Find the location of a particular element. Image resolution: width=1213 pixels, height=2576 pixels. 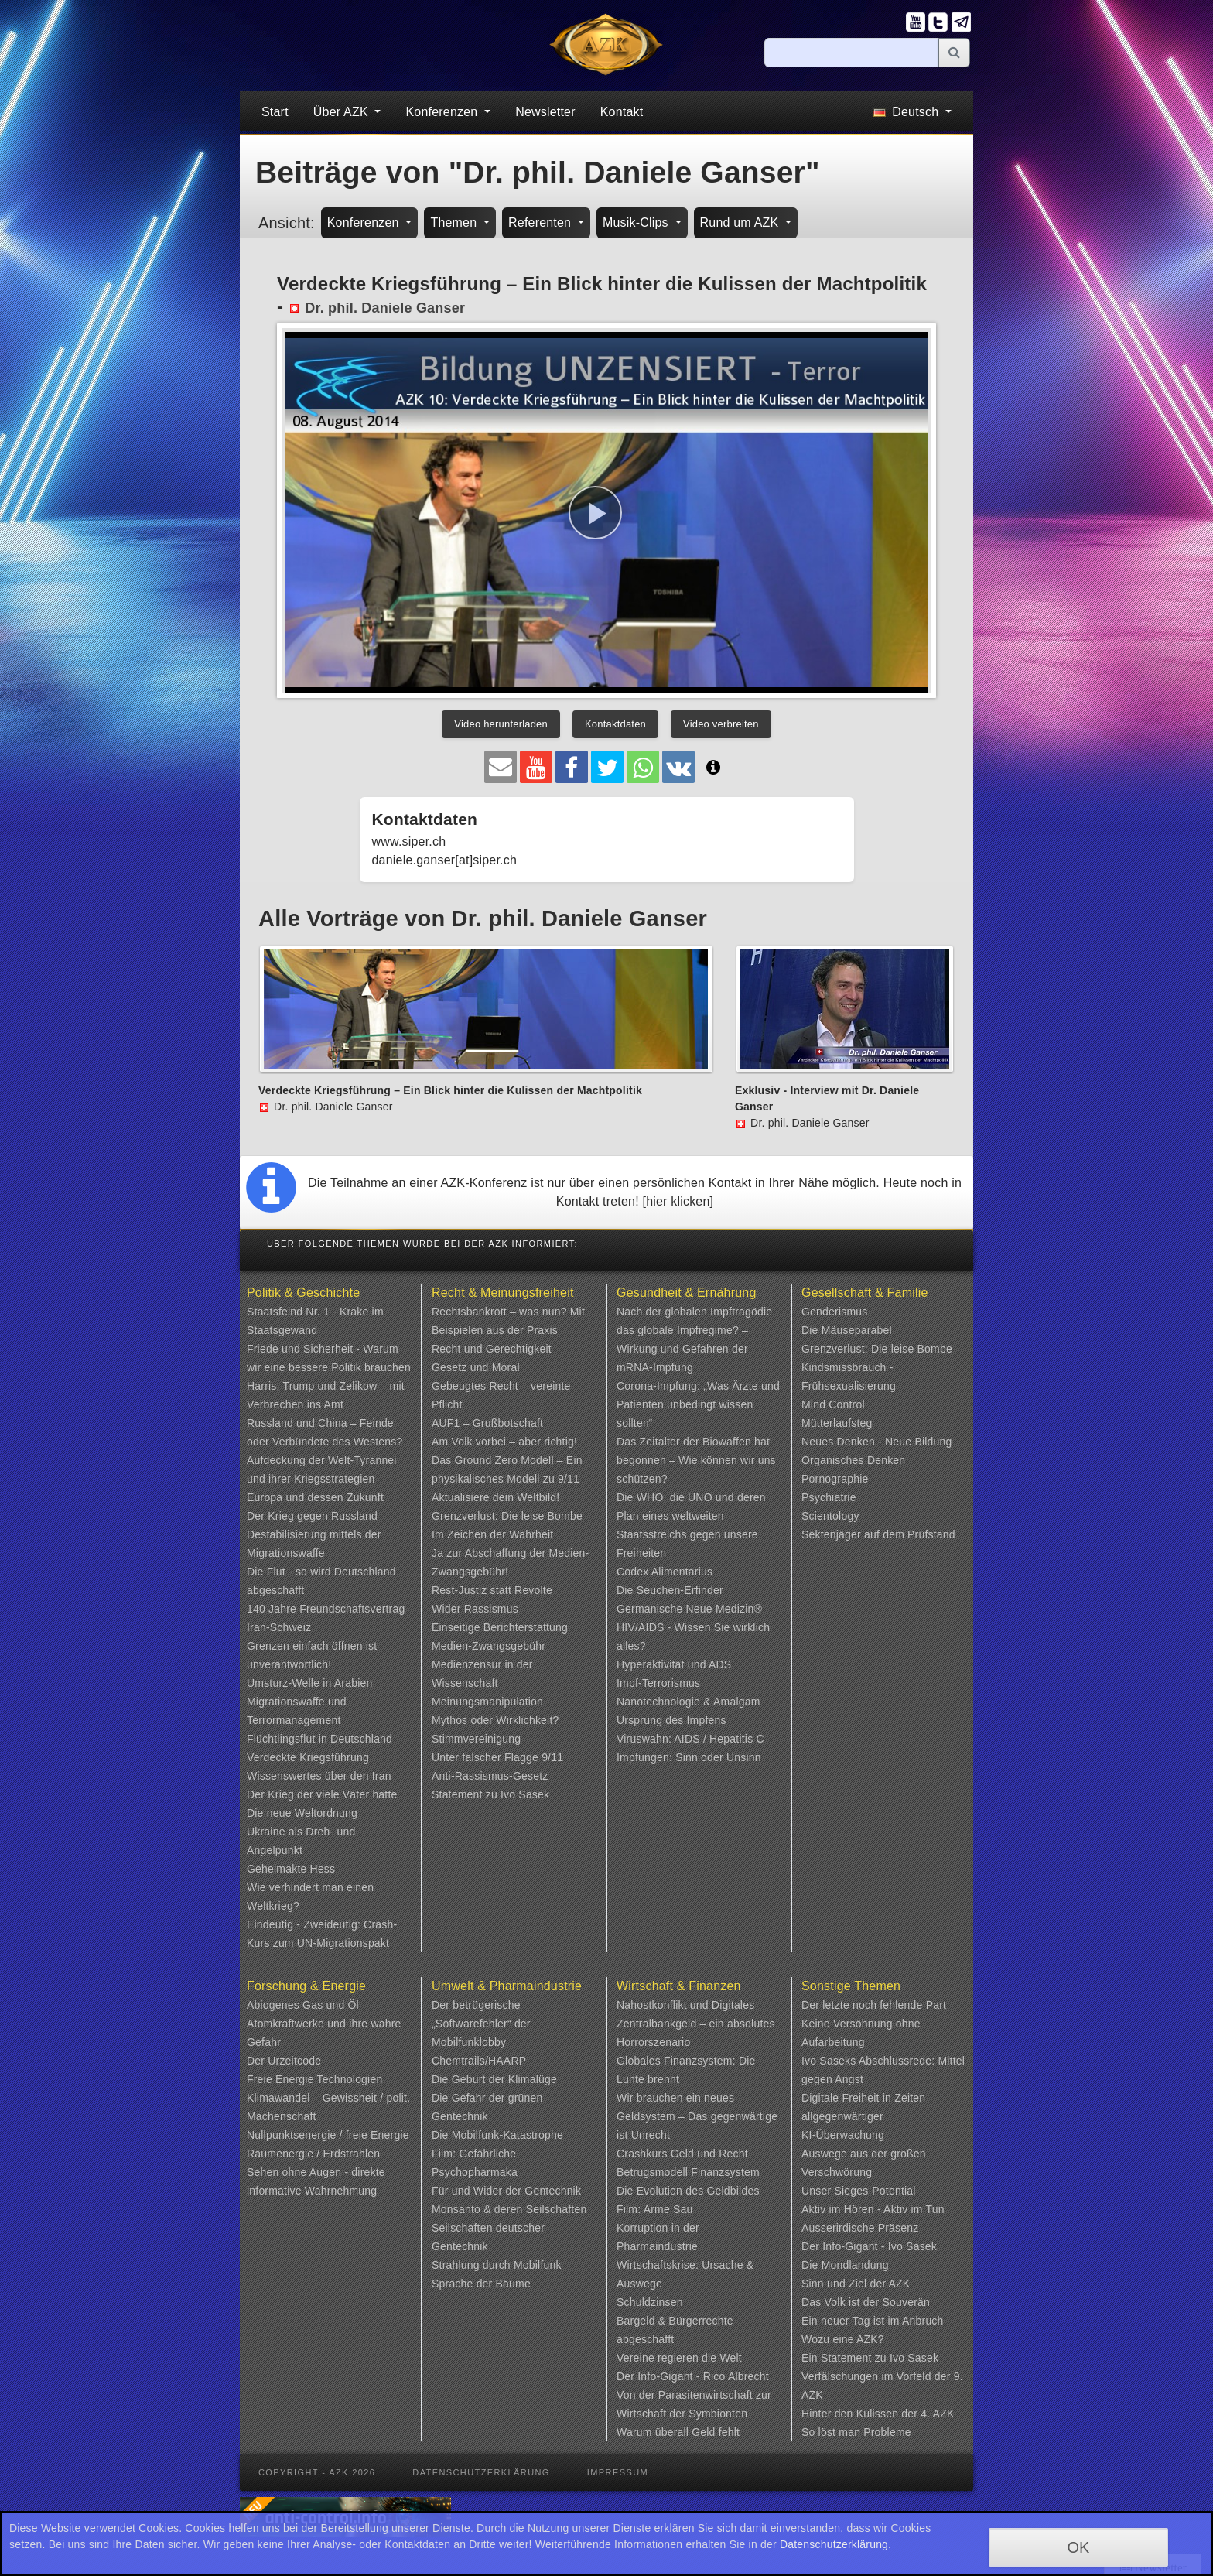

Deutsch [button] is located at coordinates (907, 111).